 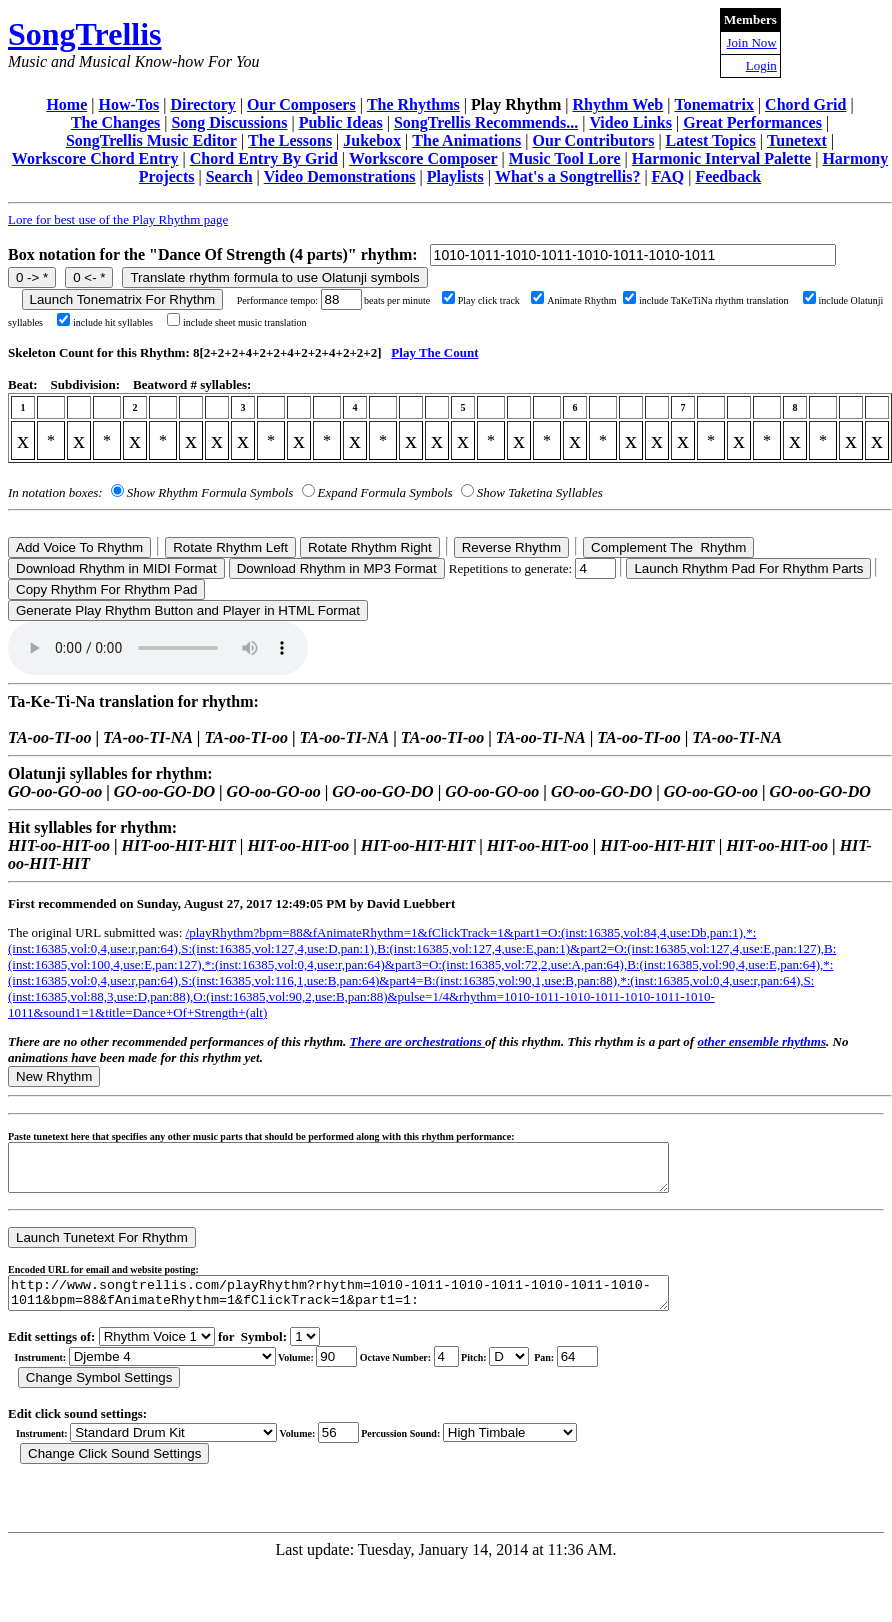 What do you see at coordinates (455, 176) in the screenshot?
I see `Playlists` at bounding box center [455, 176].